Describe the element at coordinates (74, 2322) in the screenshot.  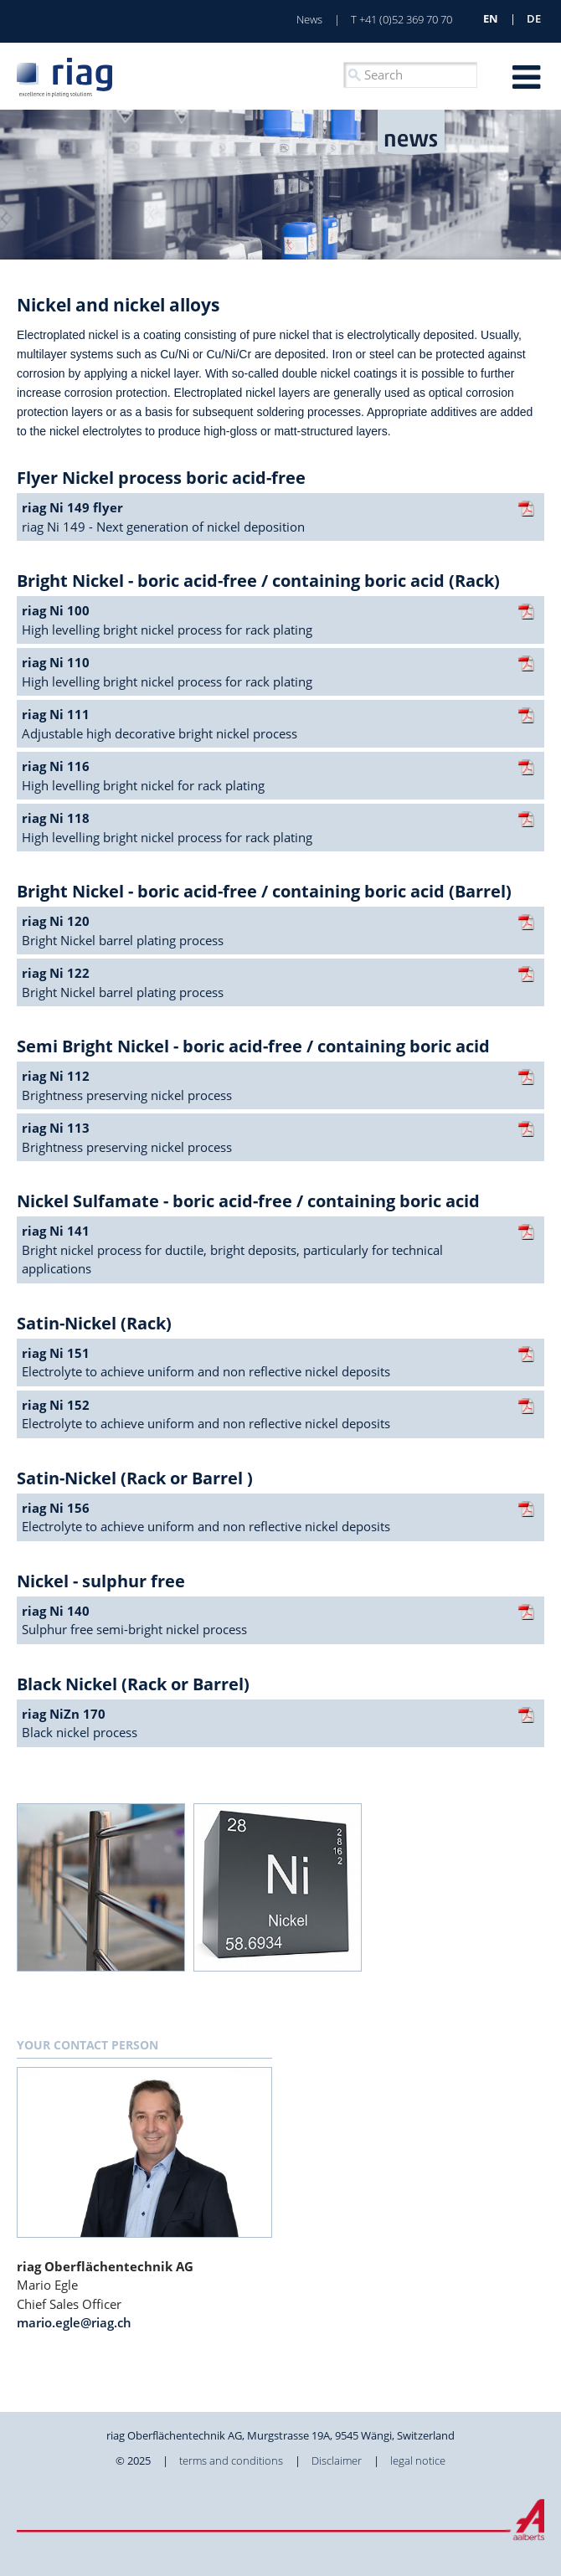
I see `mario.egle@riag.ch` at that location.